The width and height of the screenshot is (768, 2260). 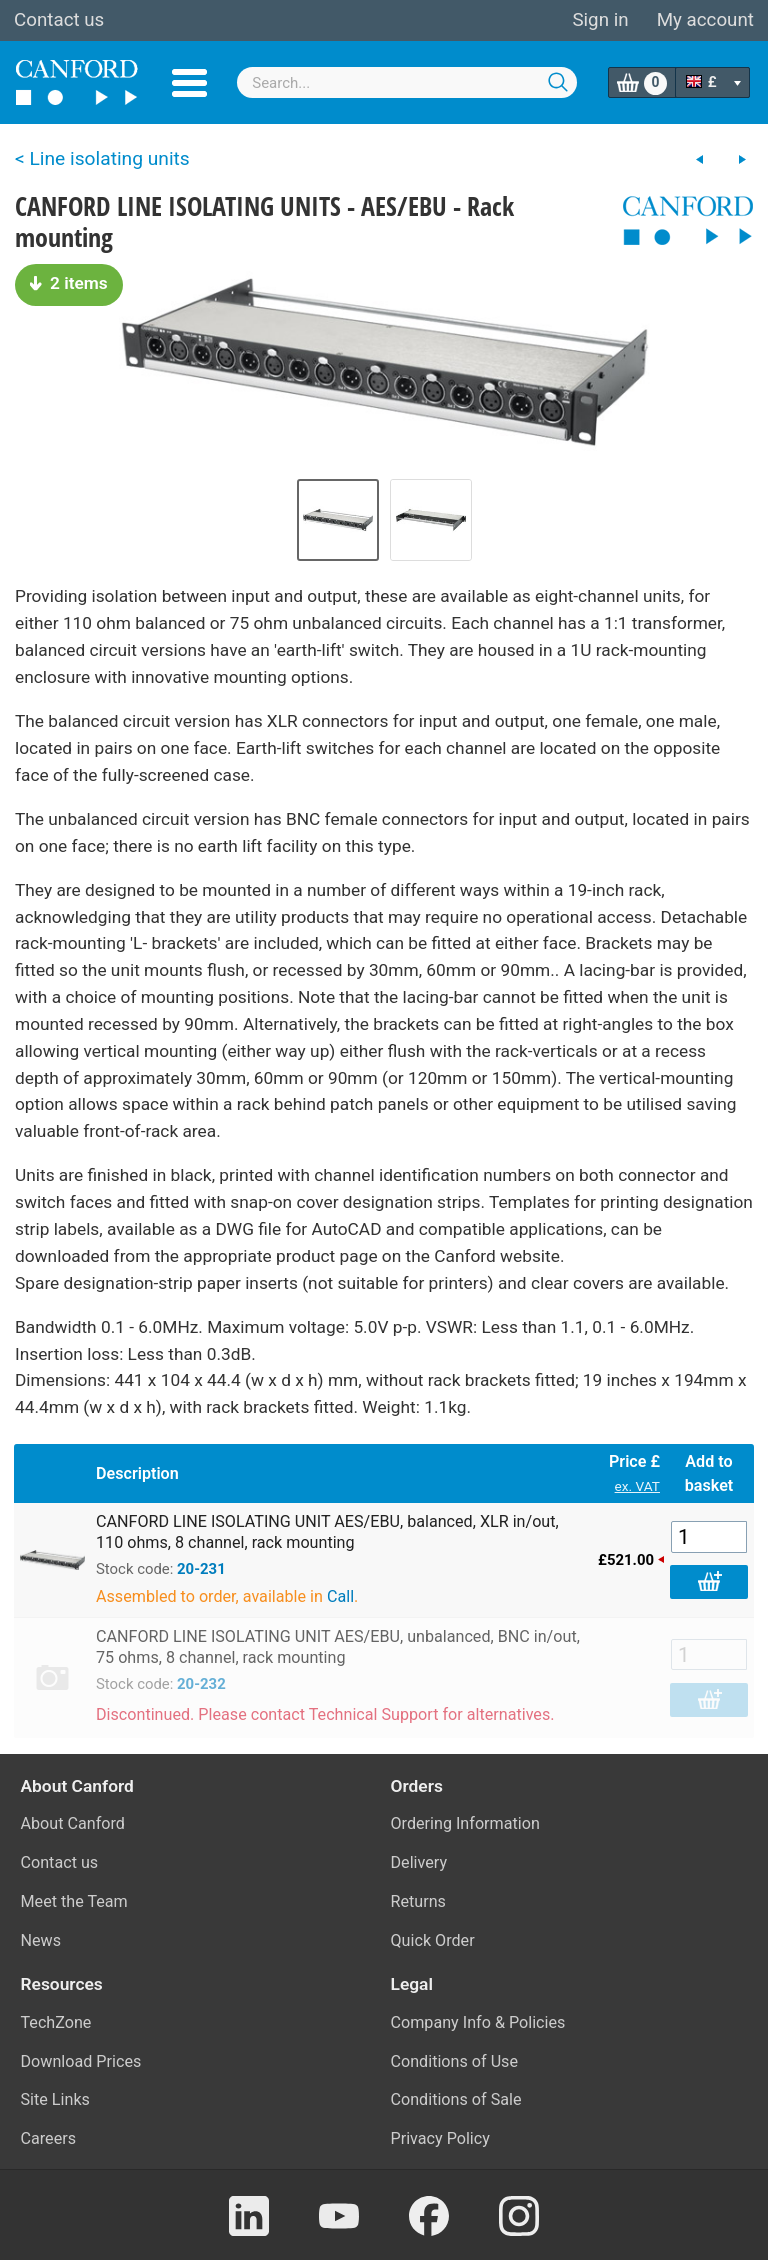 I want to click on Privacy Policy, so click(x=440, y=2138).